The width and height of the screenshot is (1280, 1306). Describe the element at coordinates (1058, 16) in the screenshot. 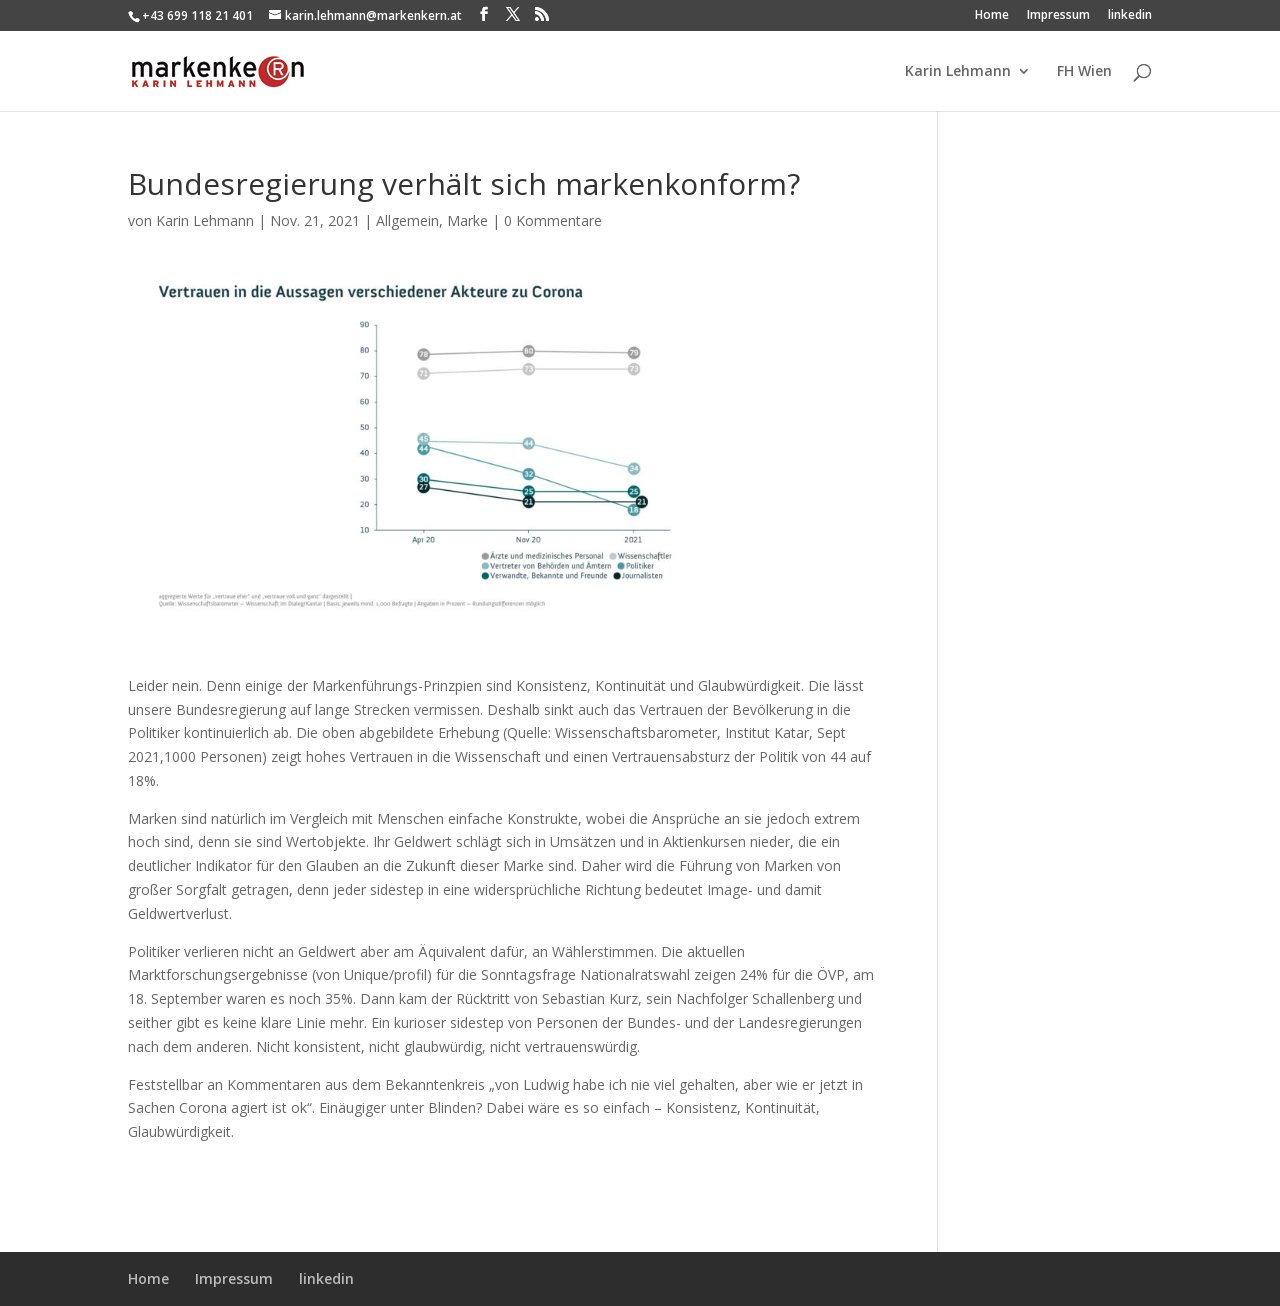

I see `Impressum` at that location.